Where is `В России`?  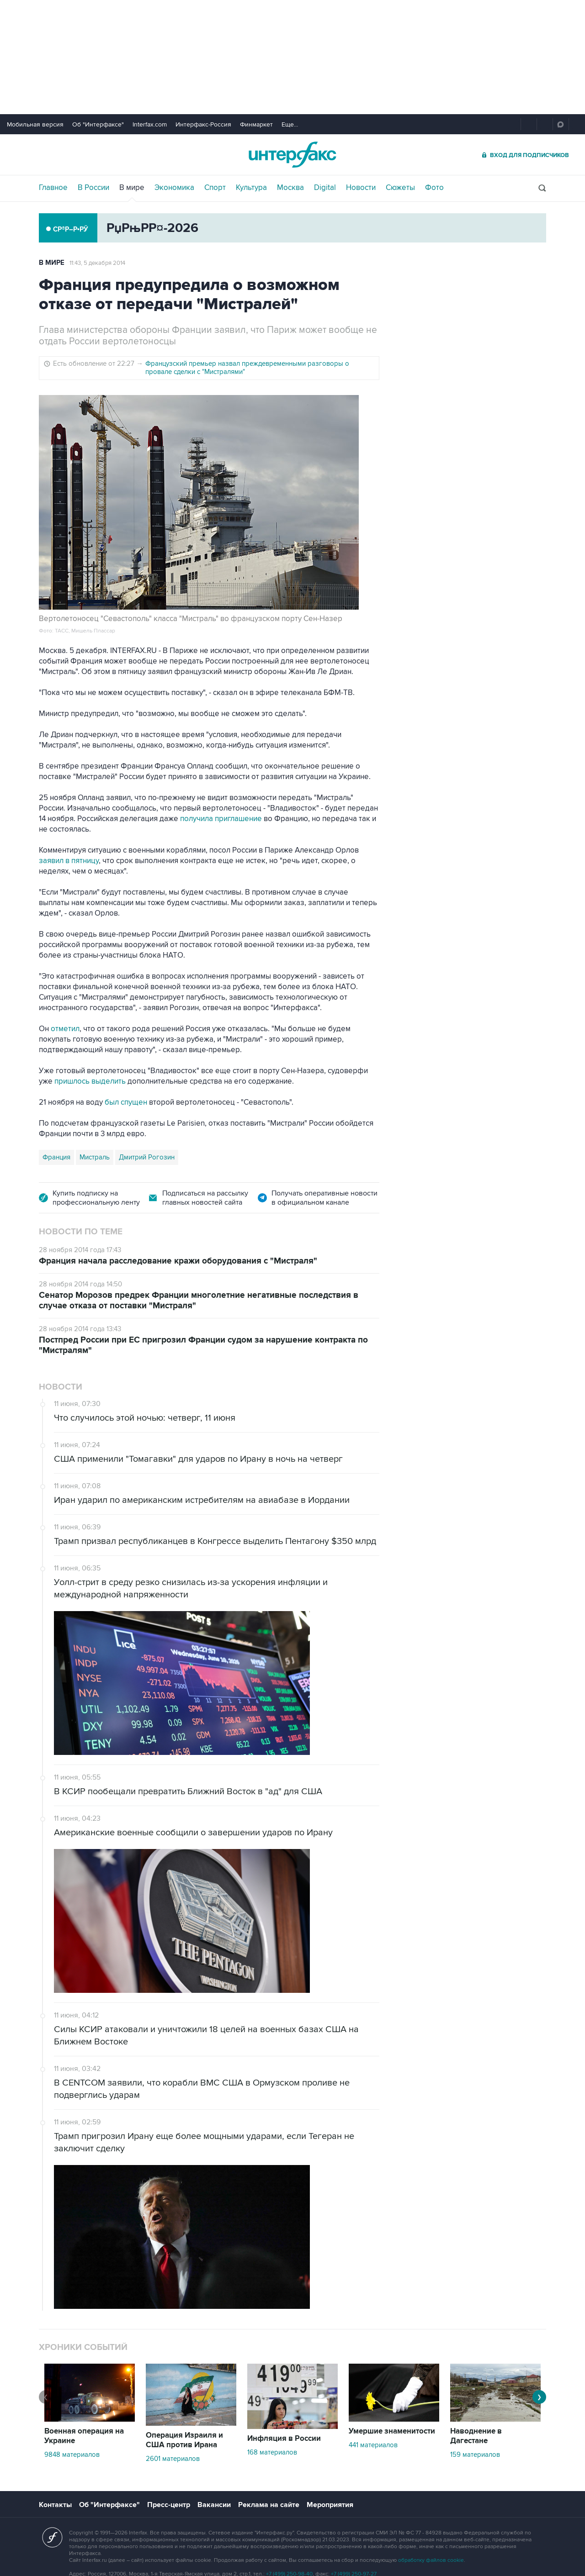
В России is located at coordinates (93, 188).